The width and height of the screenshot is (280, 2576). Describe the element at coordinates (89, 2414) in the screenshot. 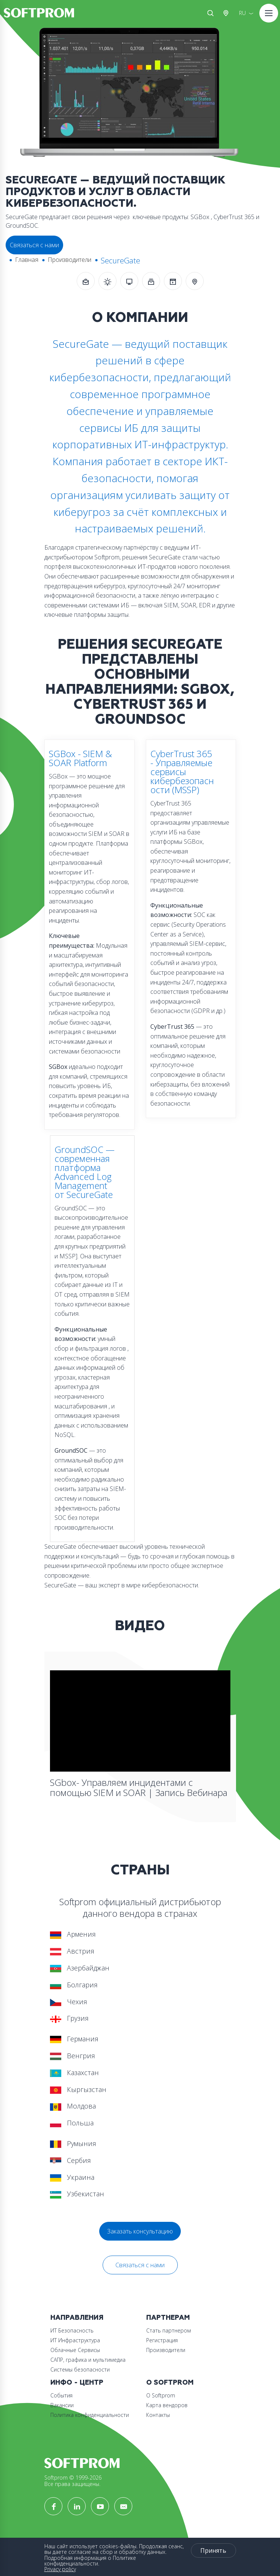

I see `Политика конфиденциальности` at that location.